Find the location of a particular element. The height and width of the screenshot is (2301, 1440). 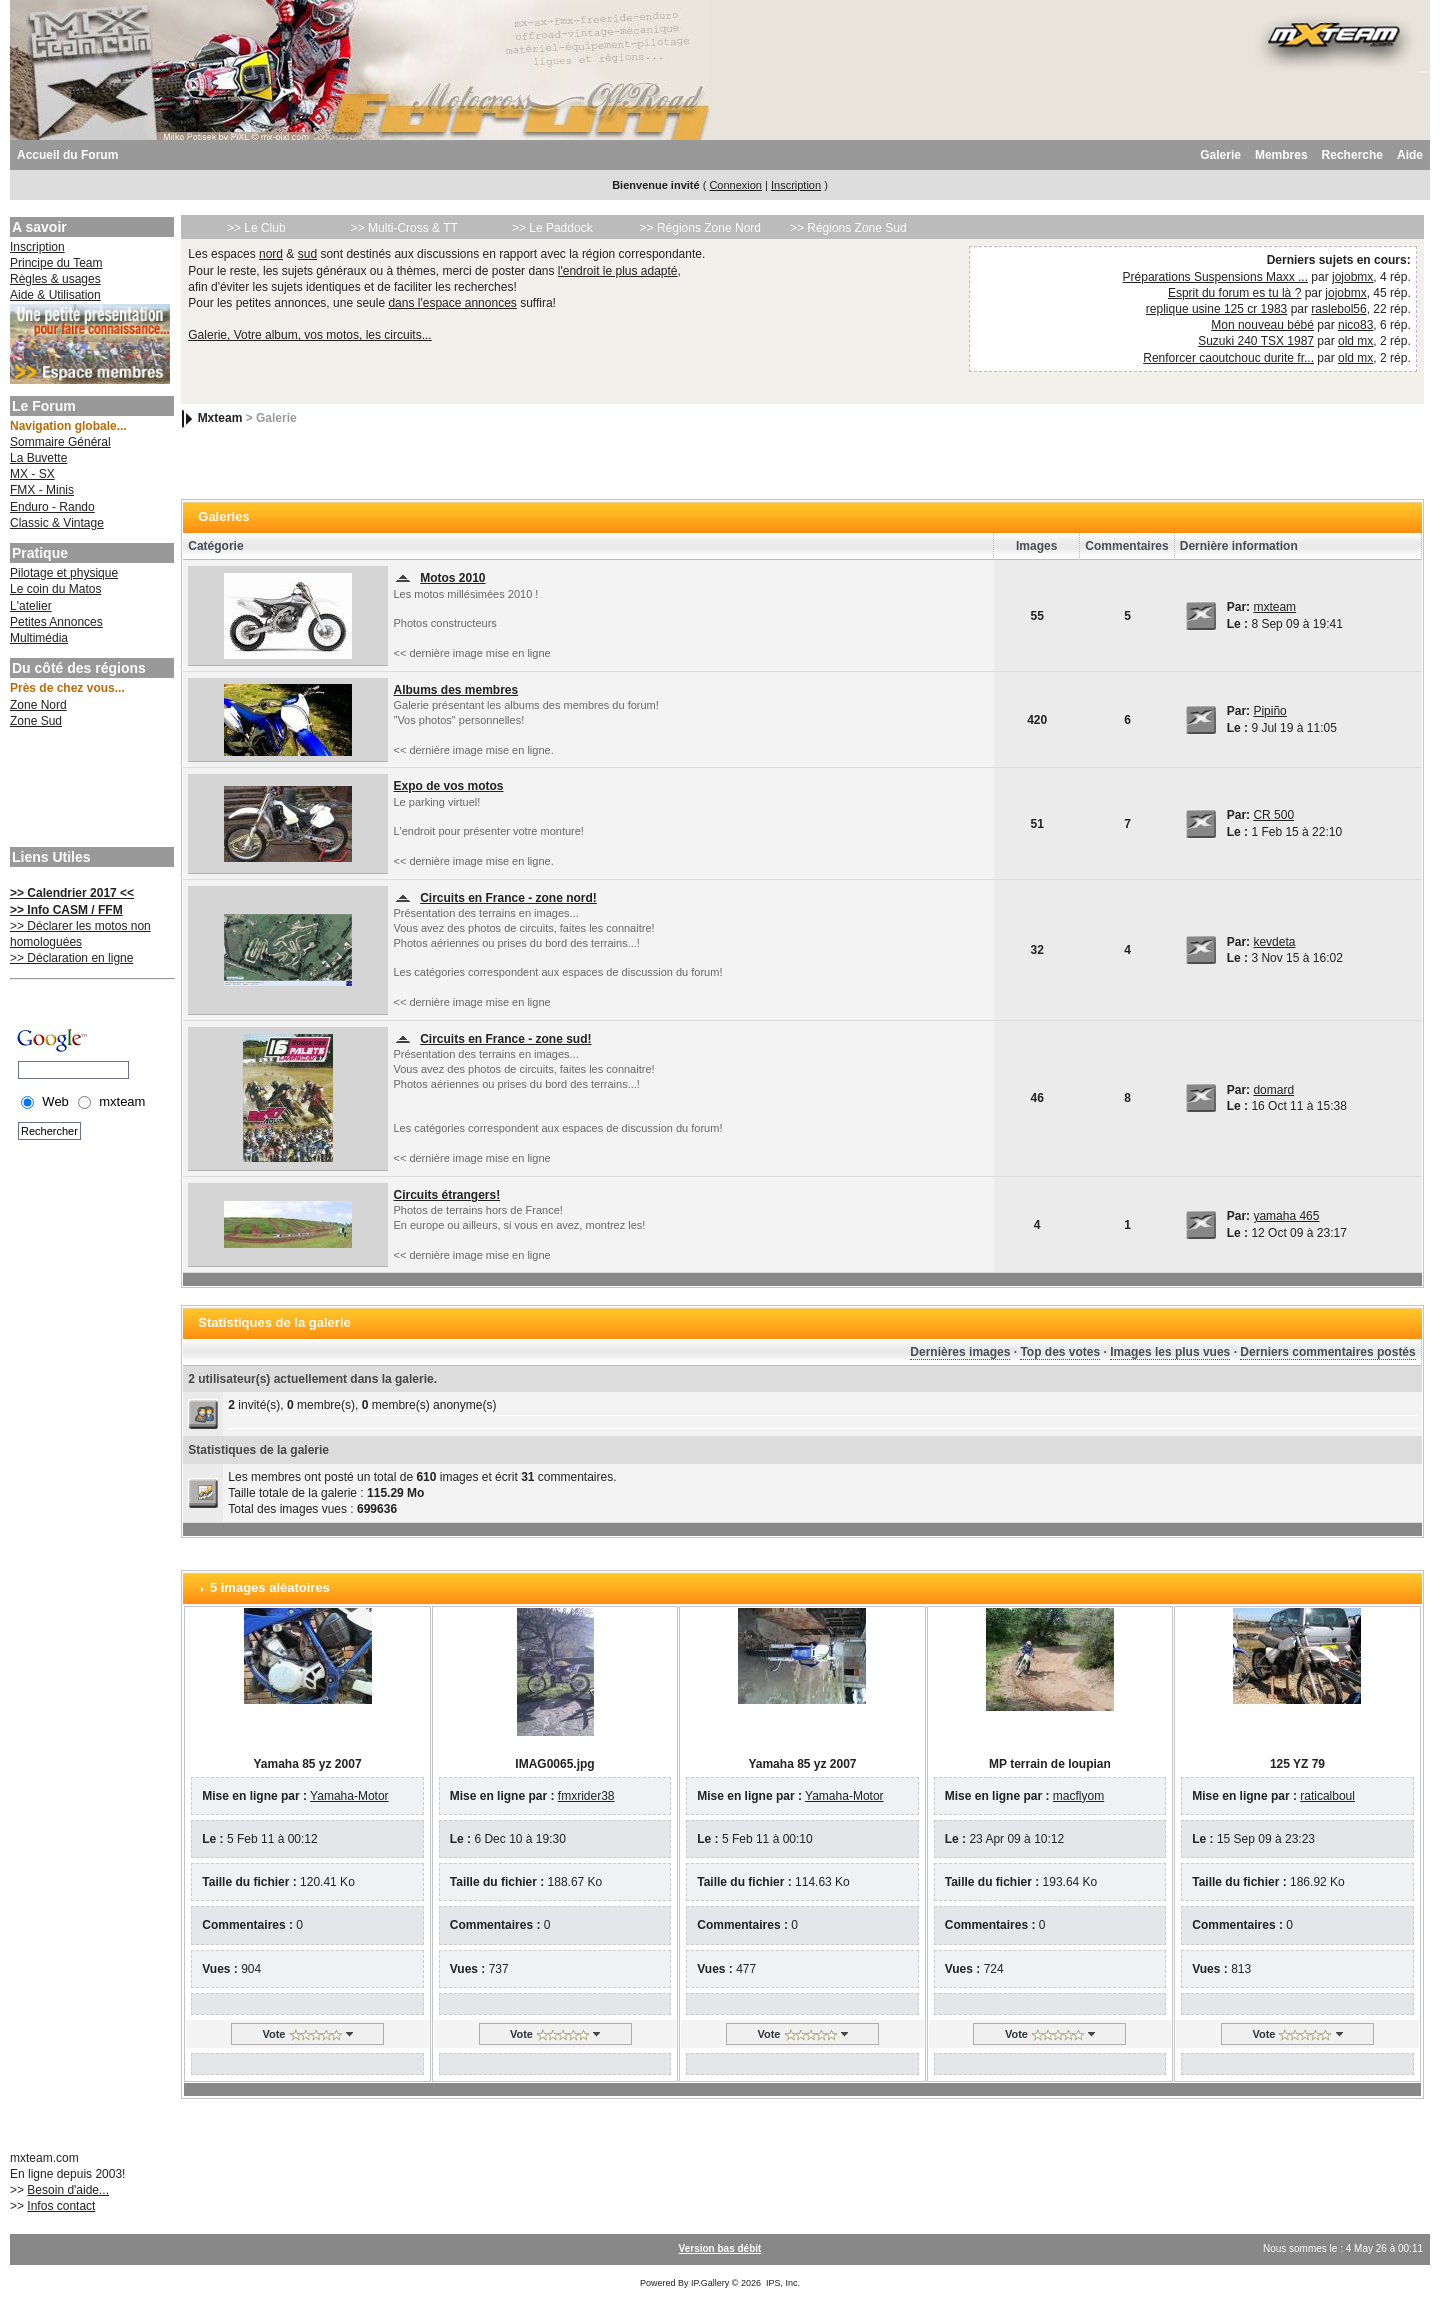

Renforcer caoutchouc durite fr... is located at coordinates (1228, 358).